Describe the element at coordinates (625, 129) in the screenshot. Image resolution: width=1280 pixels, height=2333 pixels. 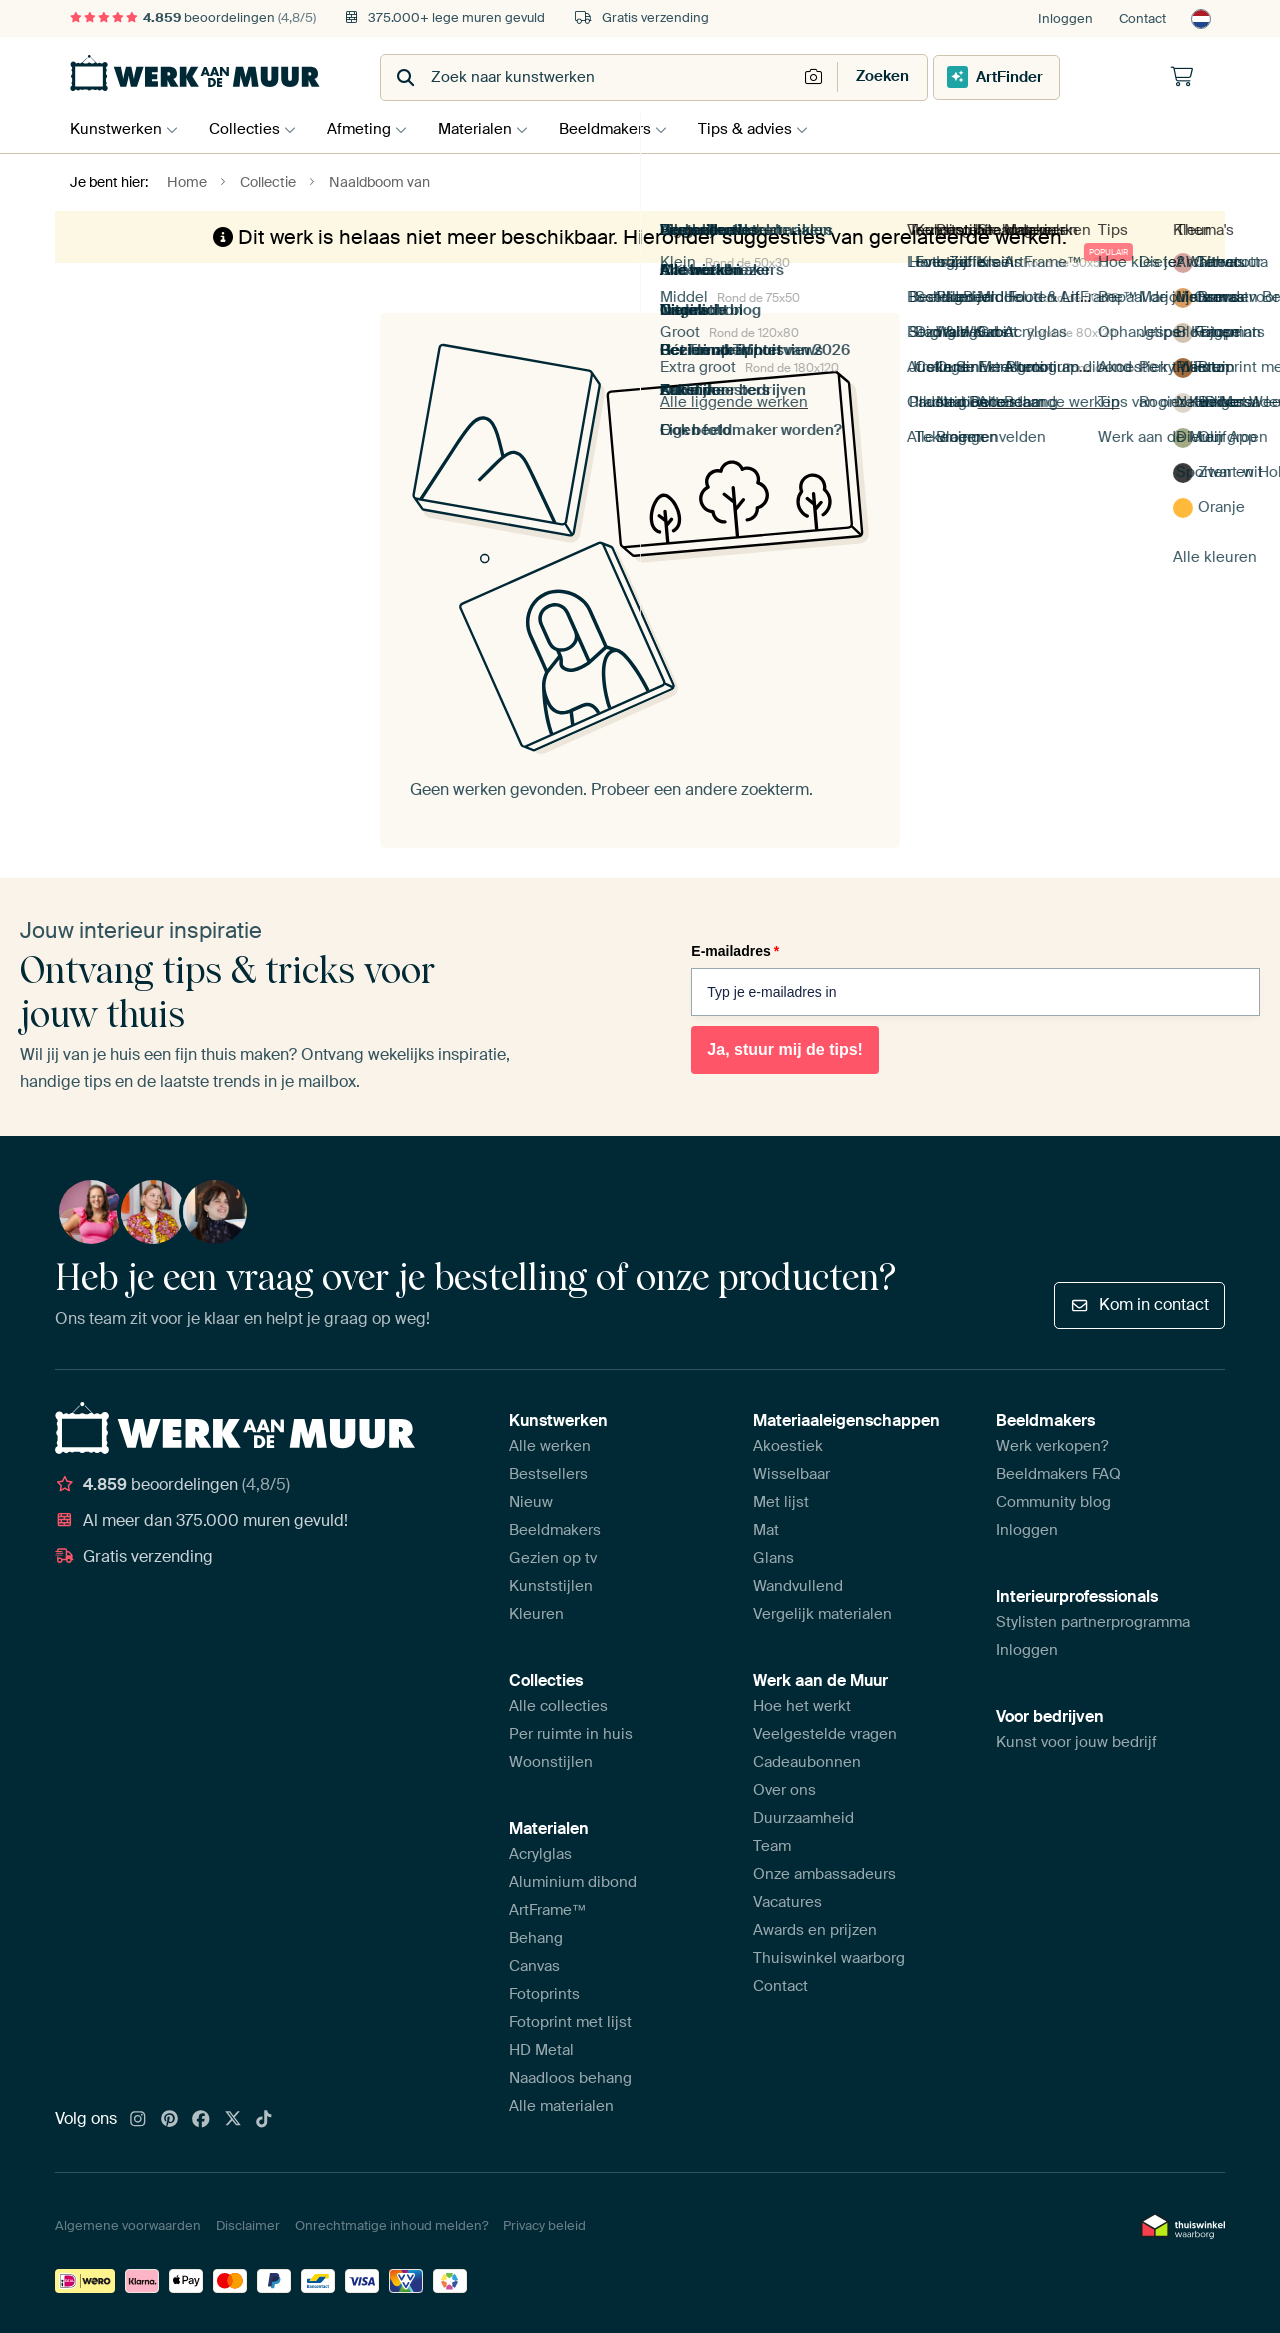
I see `Beeldmakers` at that location.